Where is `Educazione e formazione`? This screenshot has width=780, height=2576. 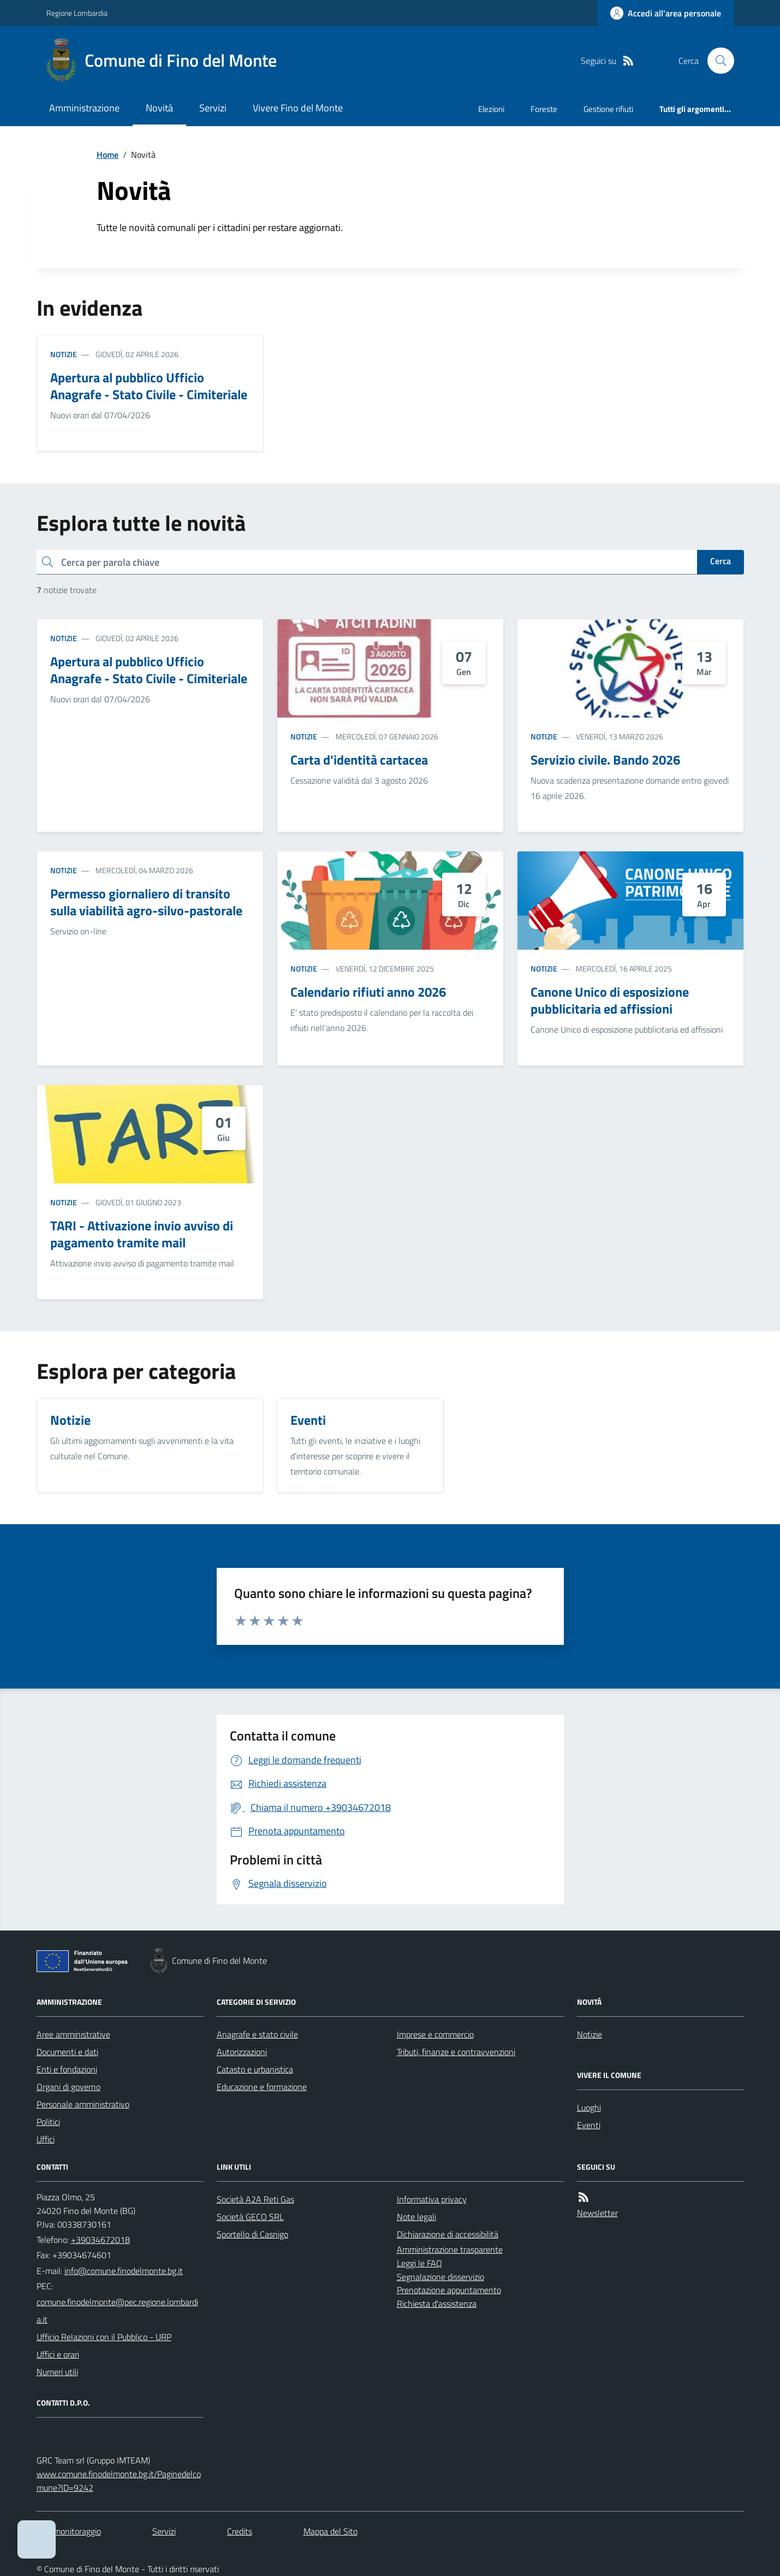 Educazione e formazione is located at coordinates (262, 2086).